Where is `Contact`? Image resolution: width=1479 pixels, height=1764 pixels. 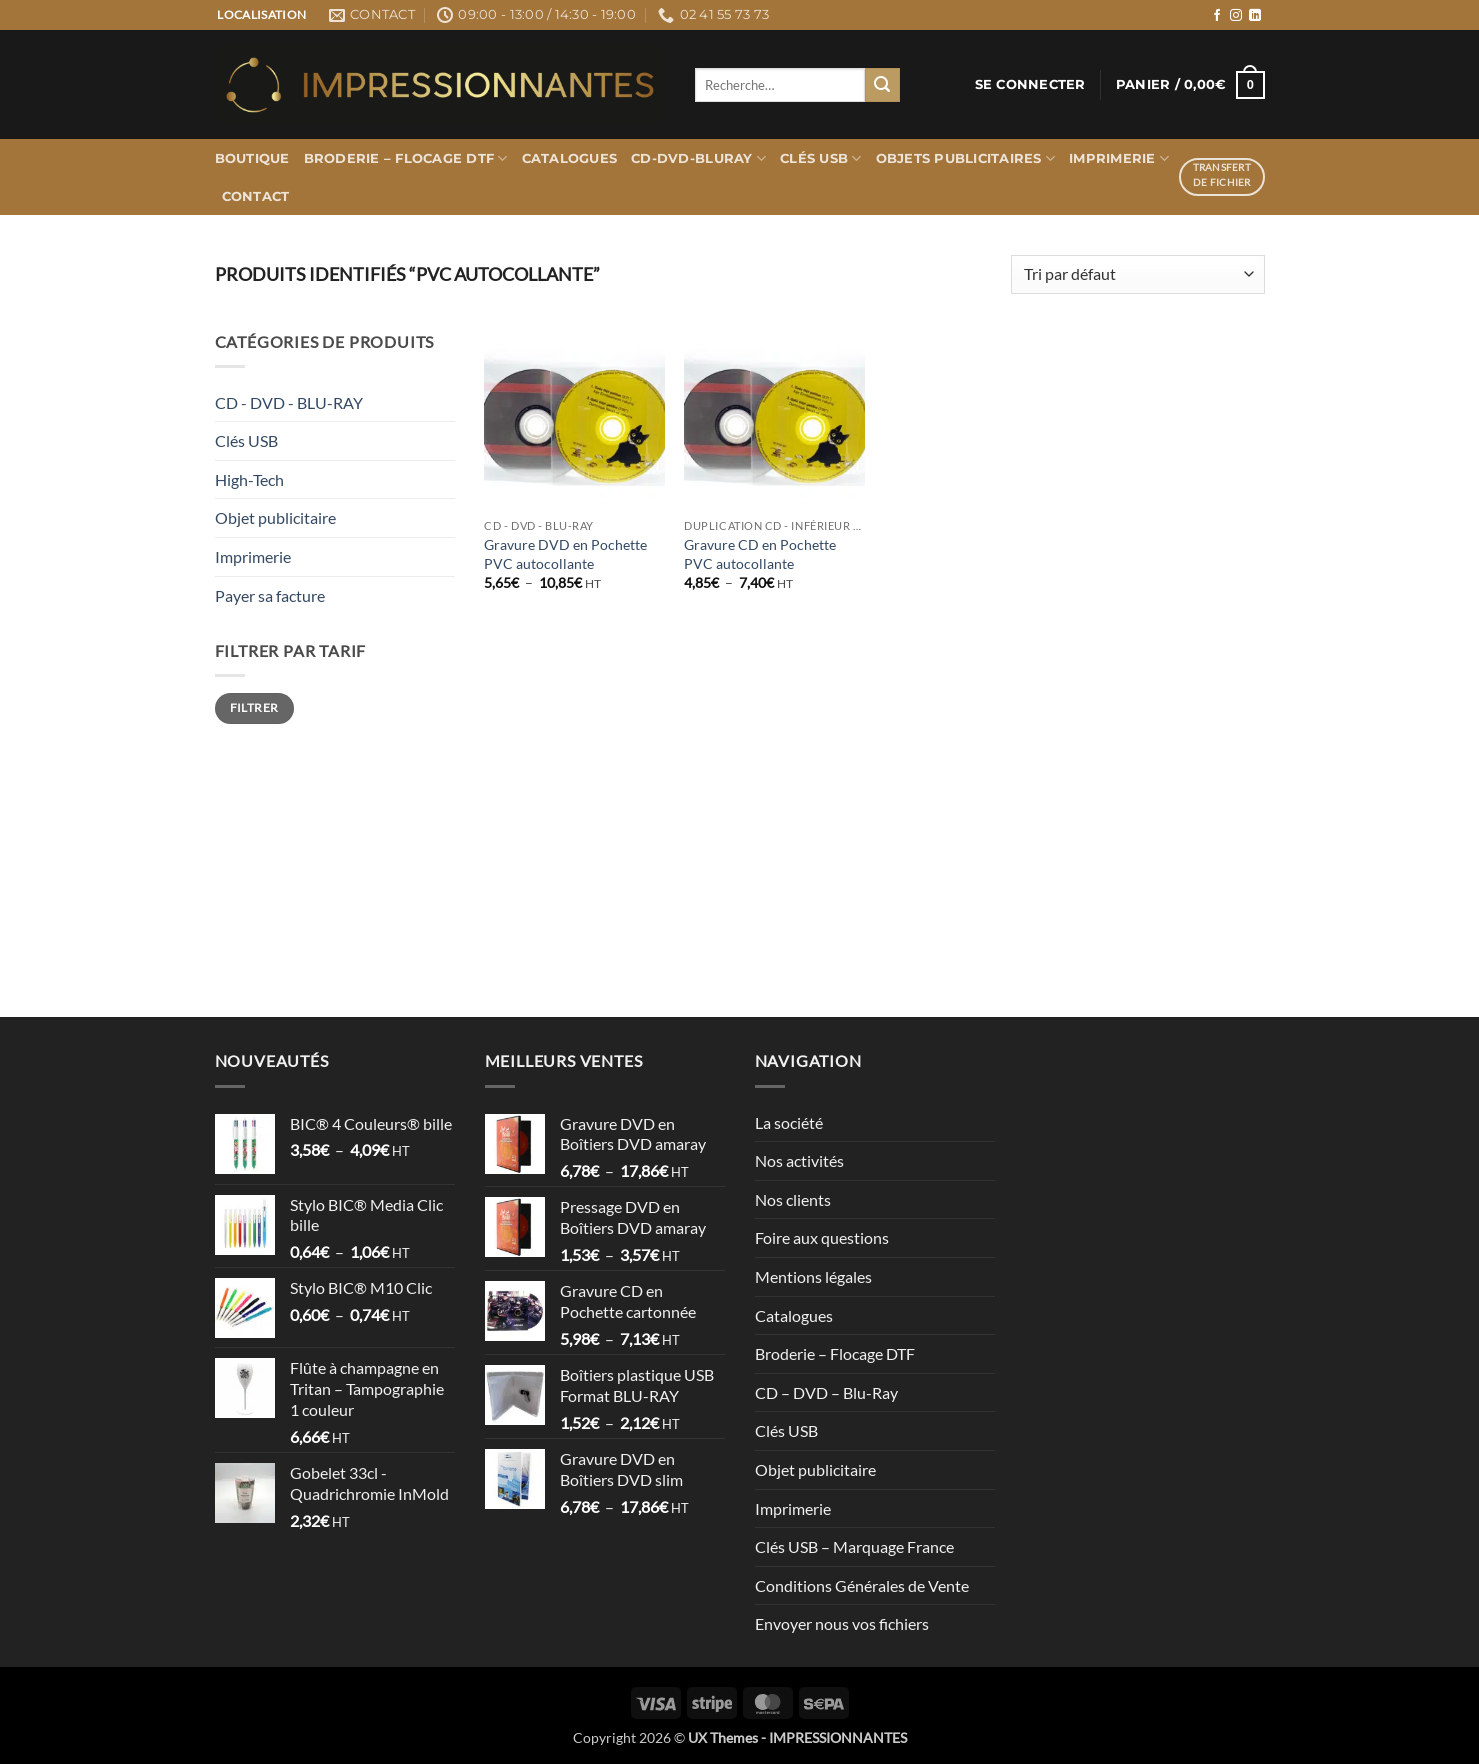 Contact is located at coordinates (256, 196).